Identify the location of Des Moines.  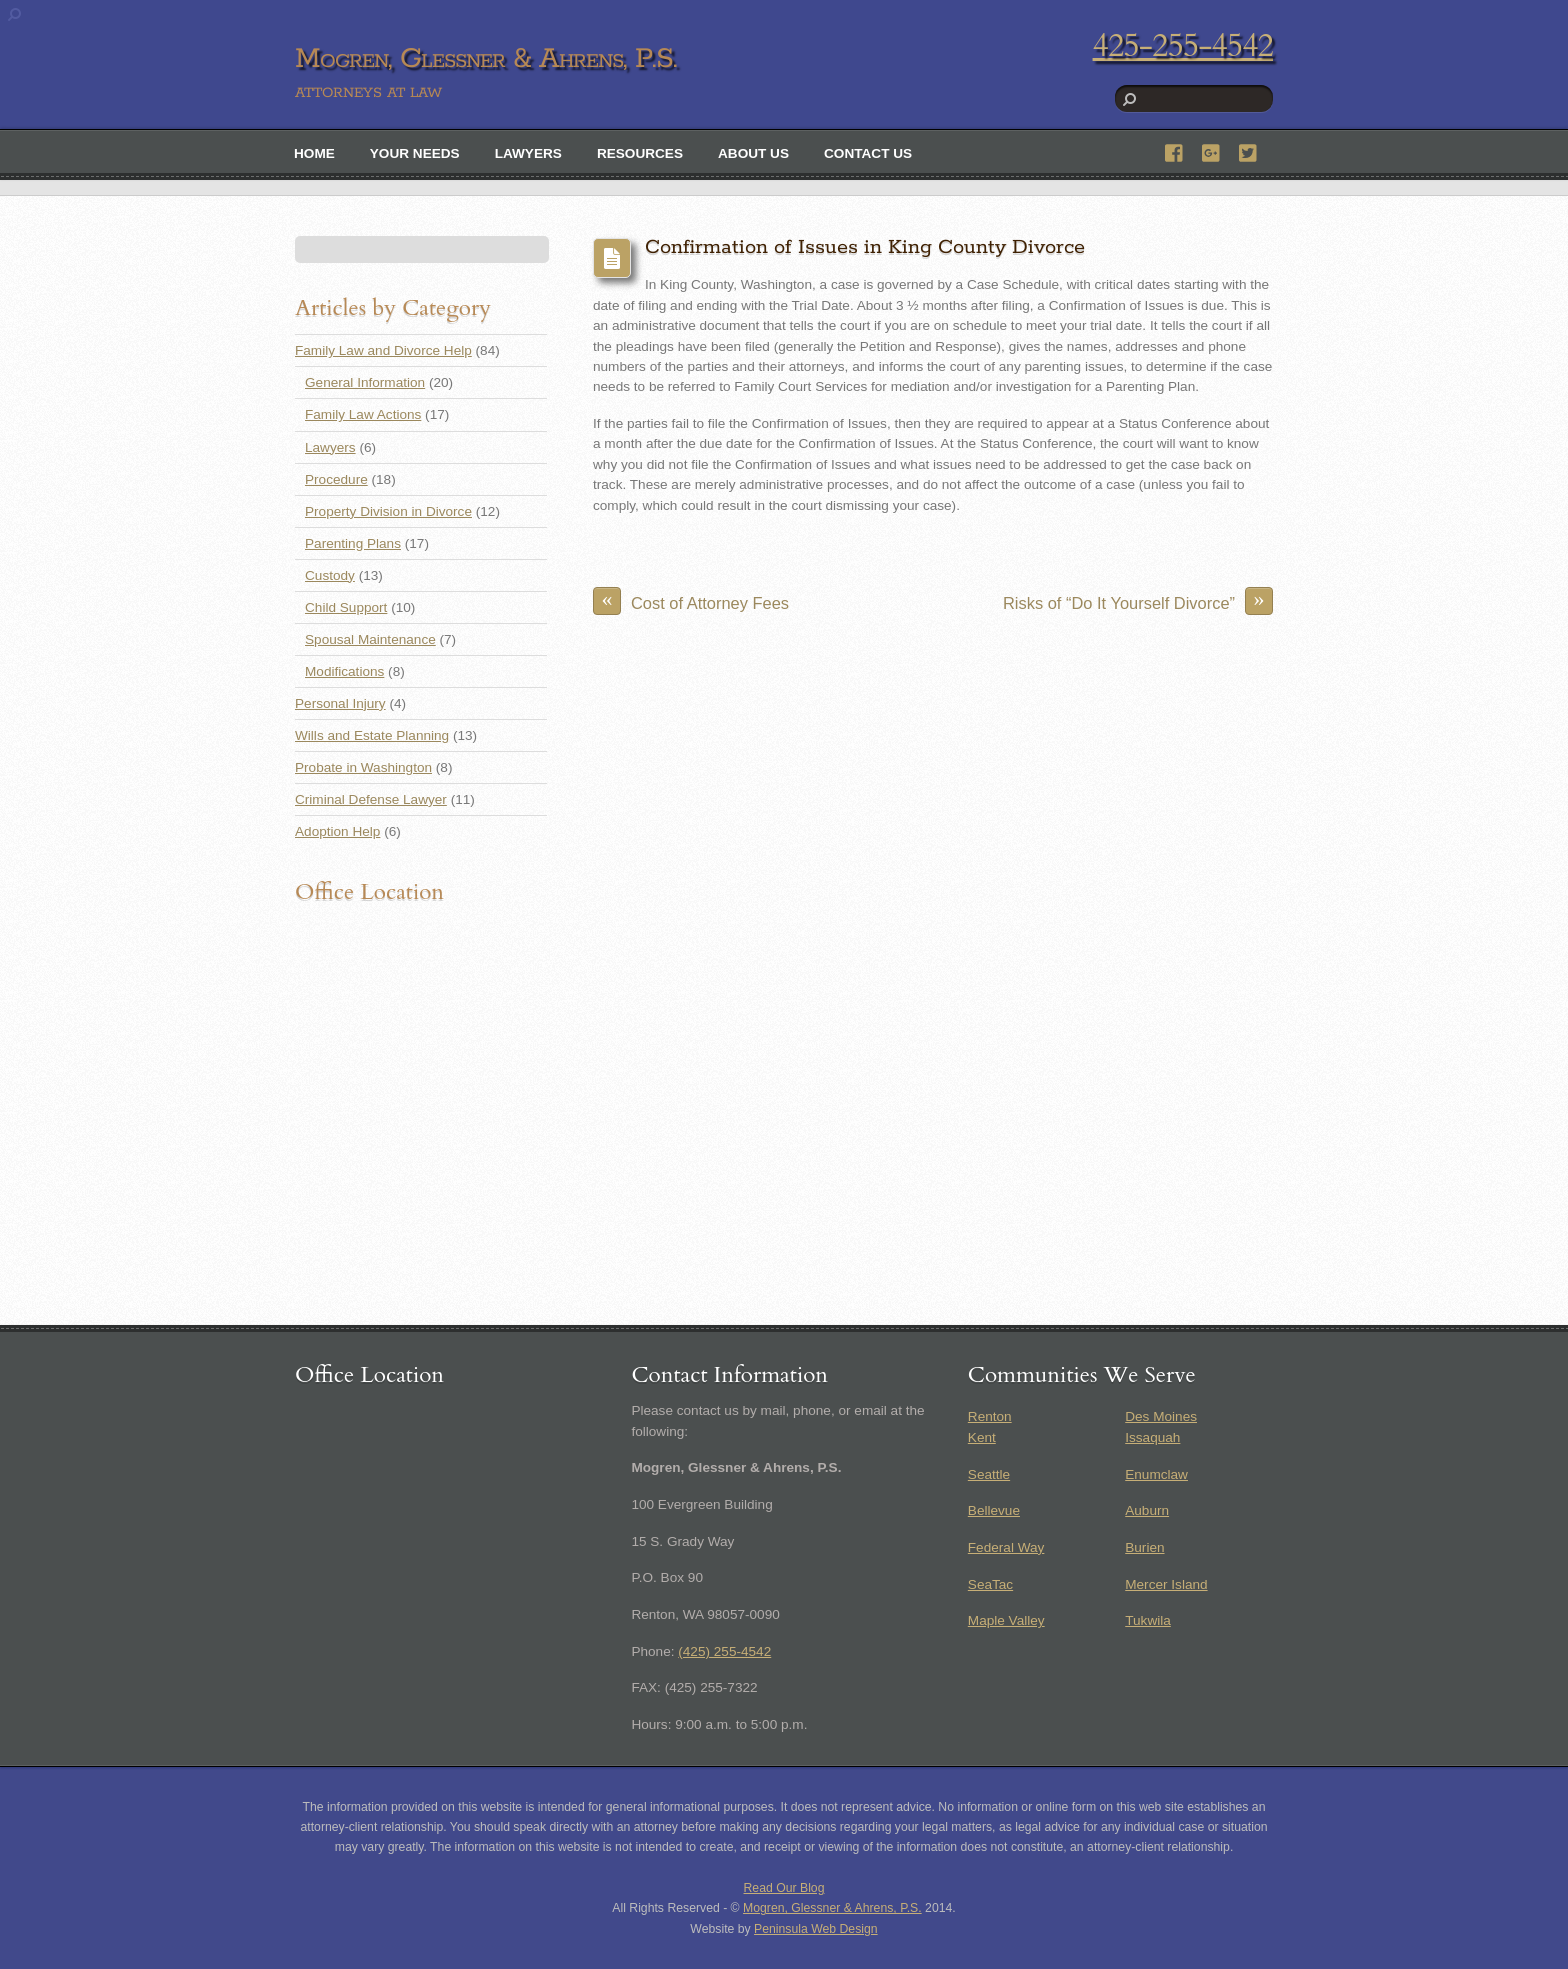
(1161, 1416).